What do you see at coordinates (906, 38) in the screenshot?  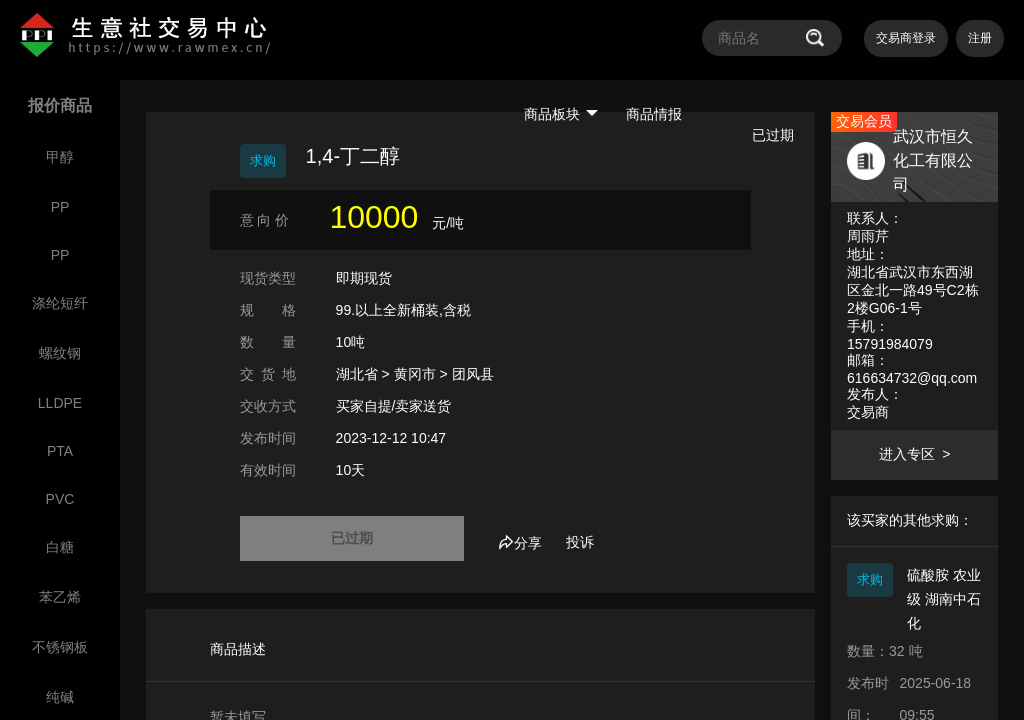 I see `交易商登录` at bounding box center [906, 38].